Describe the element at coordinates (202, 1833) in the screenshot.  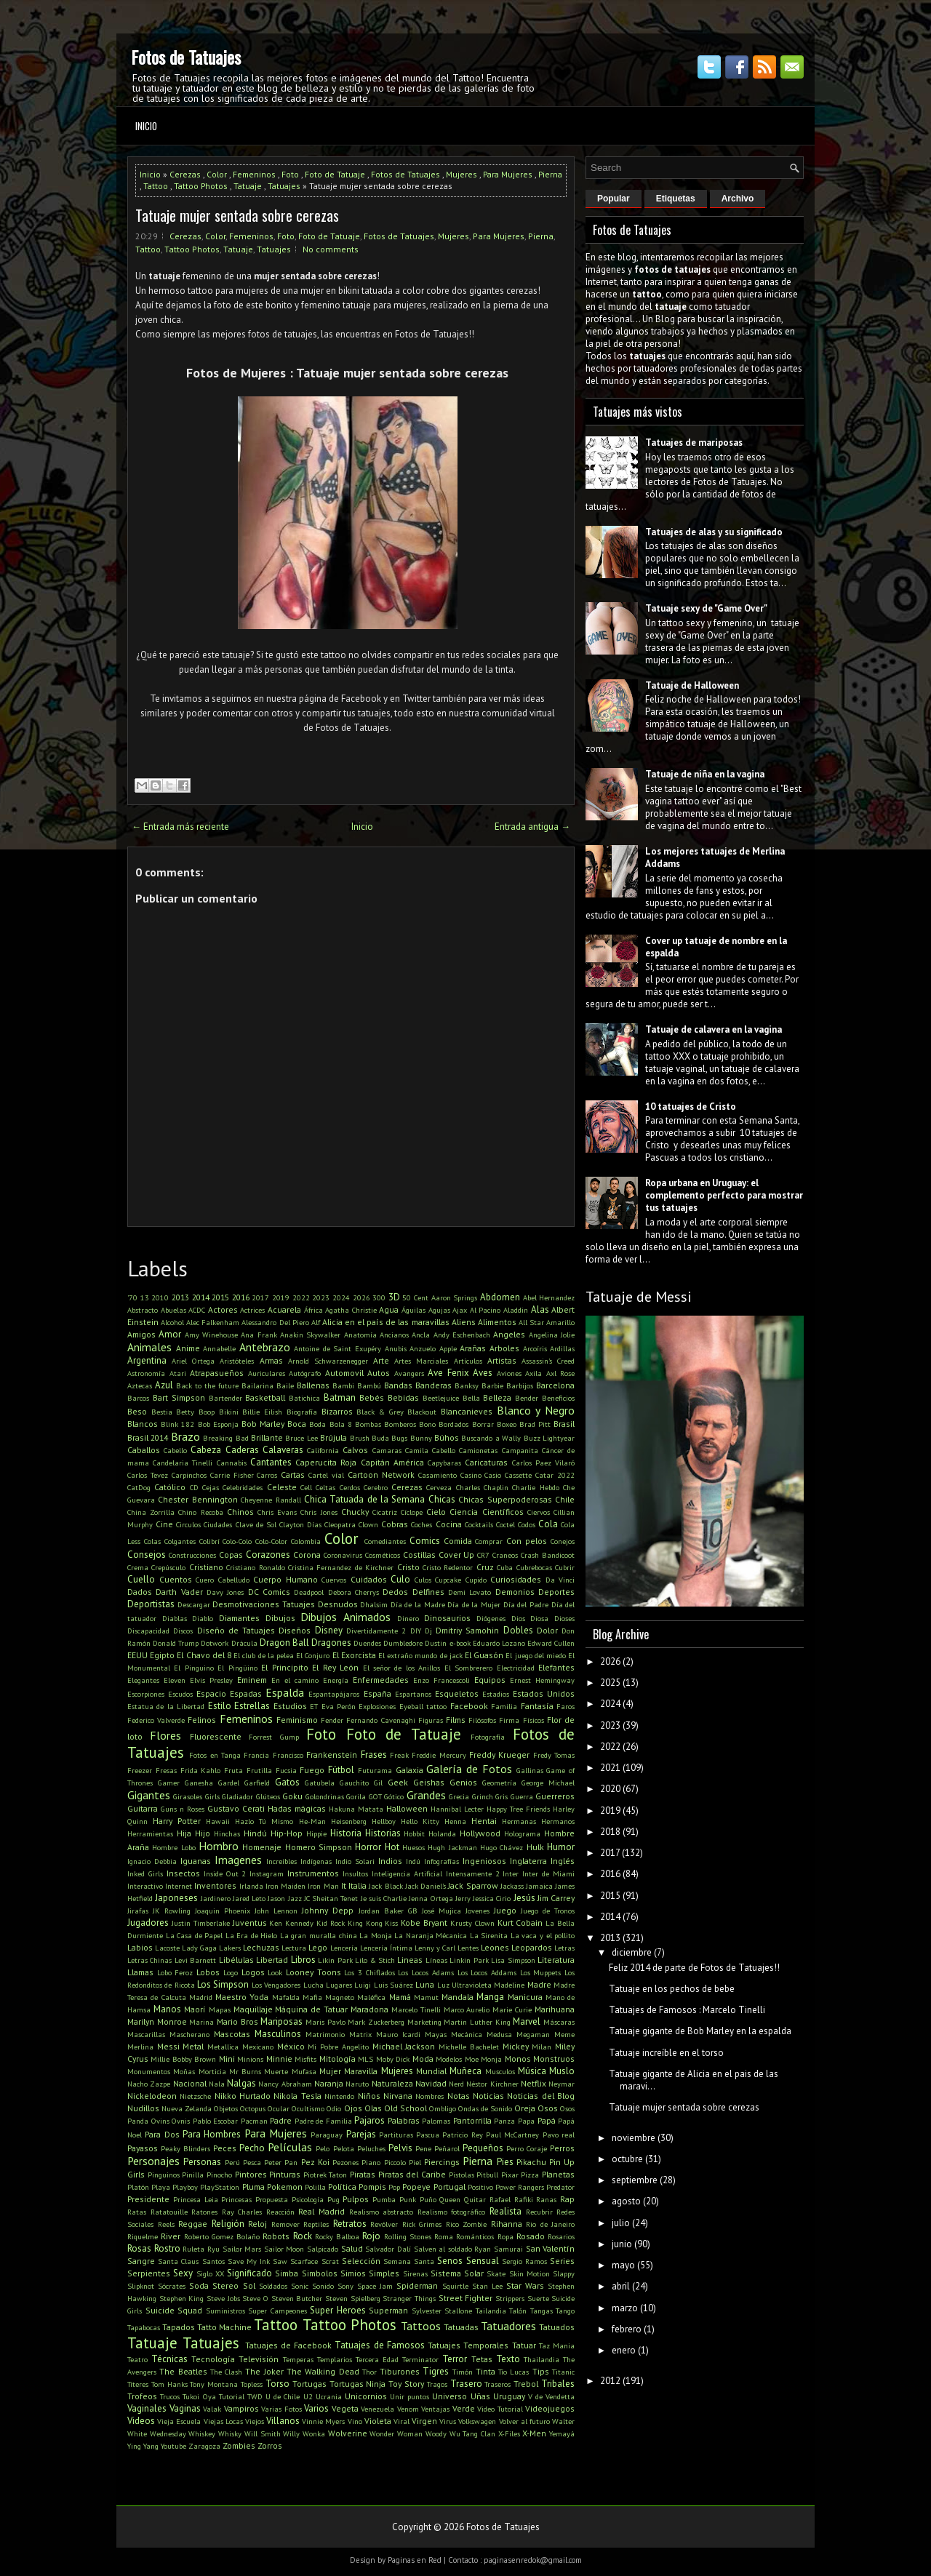
I see `Hijo` at that location.